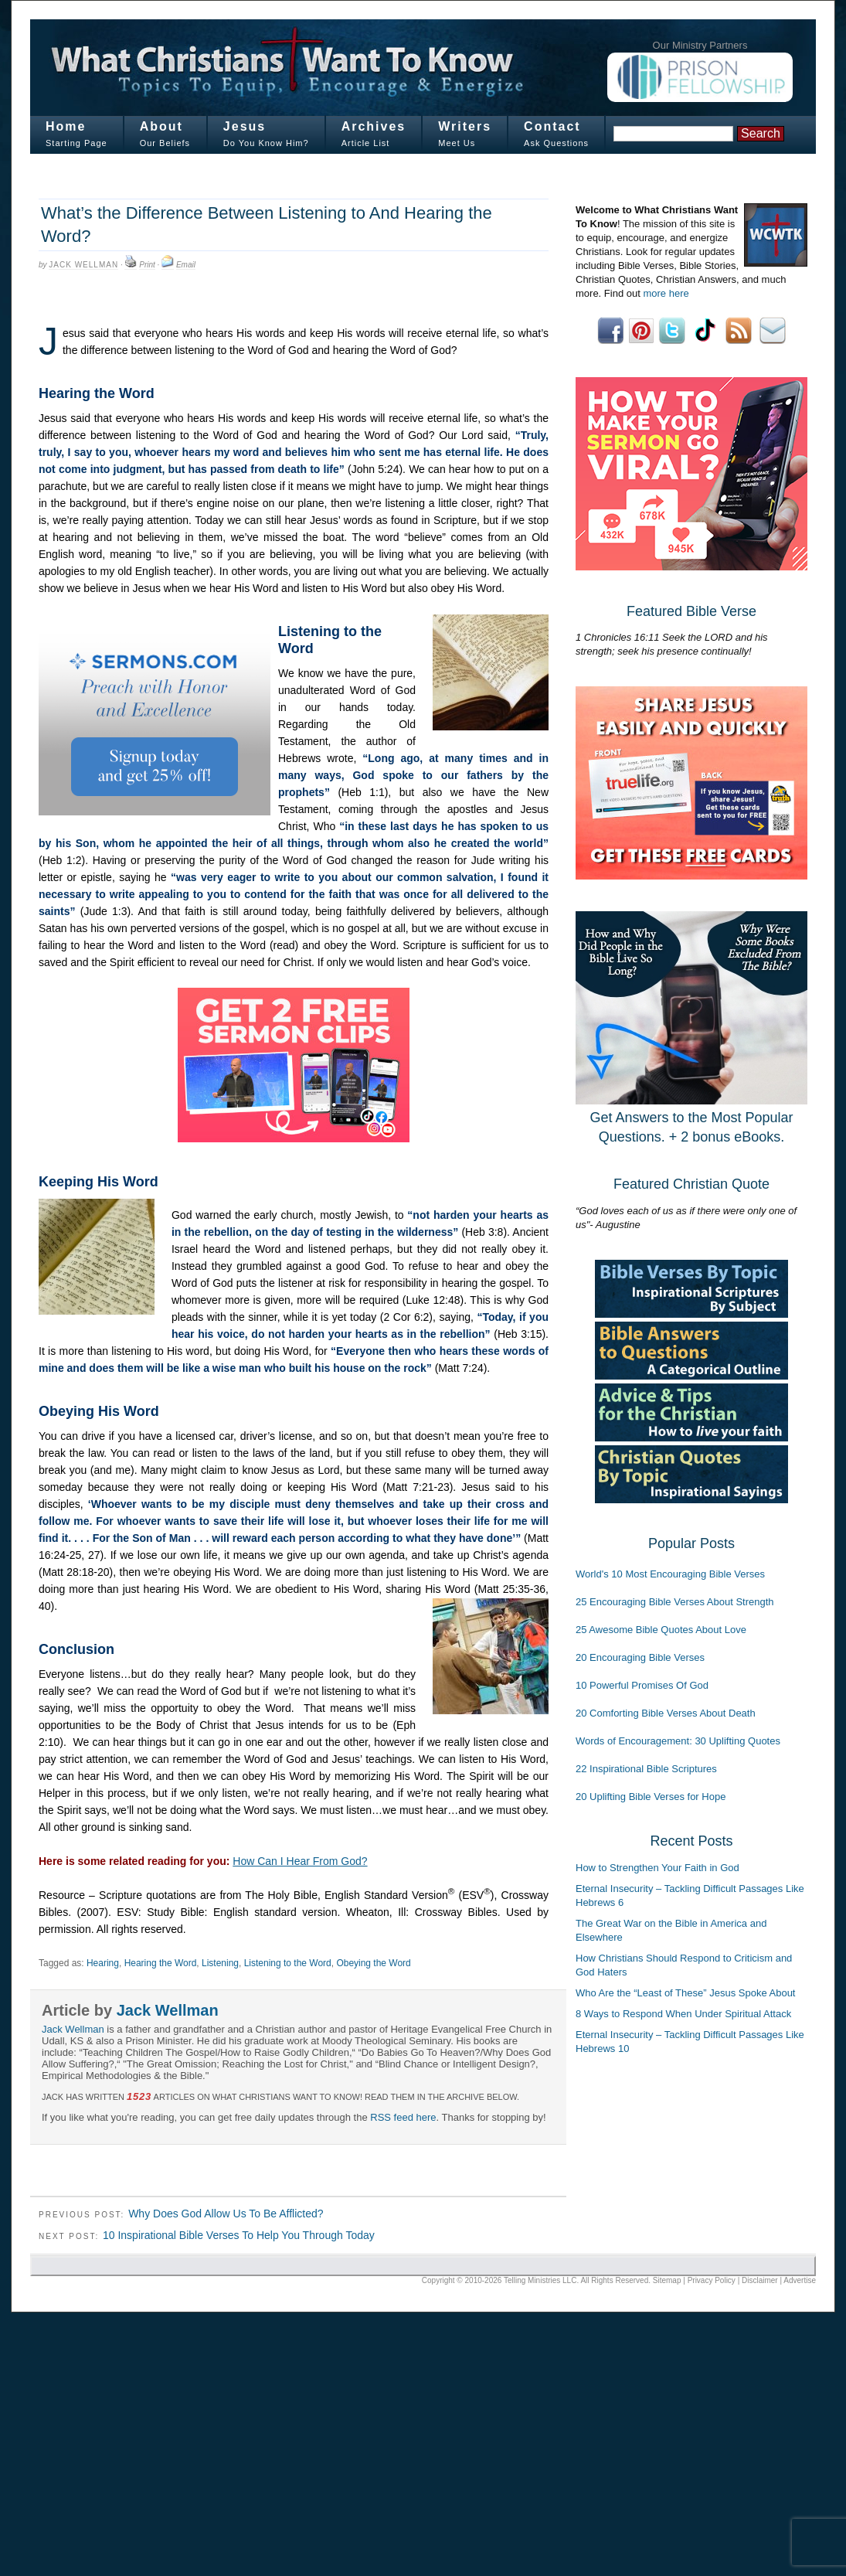  I want to click on Print, so click(147, 264).